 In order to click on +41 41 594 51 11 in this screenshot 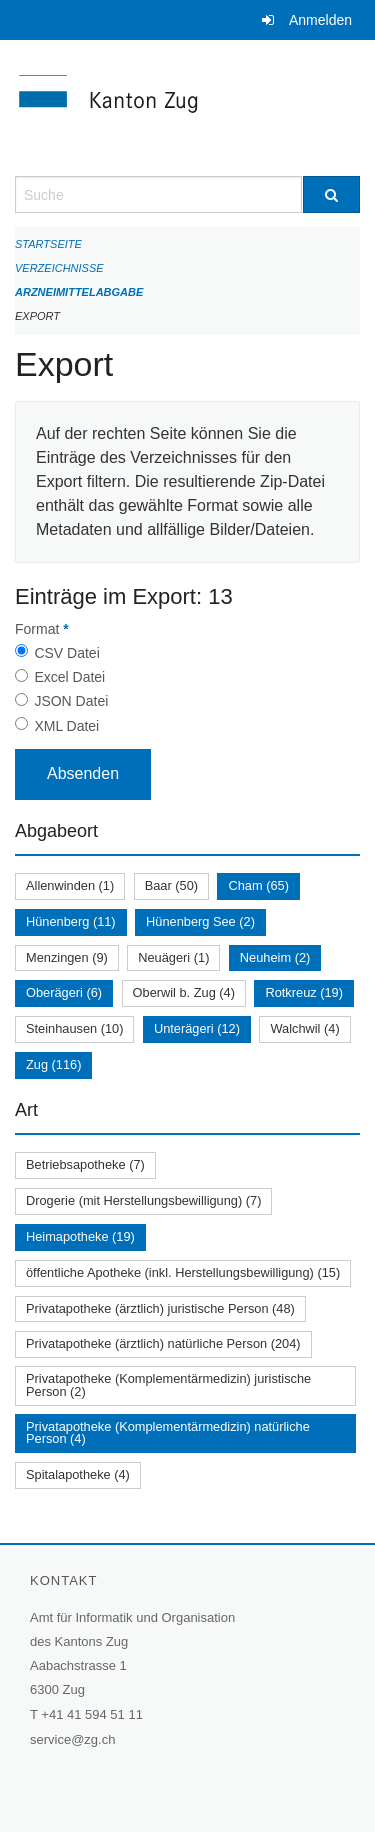, I will do `click(92, 1714)`.